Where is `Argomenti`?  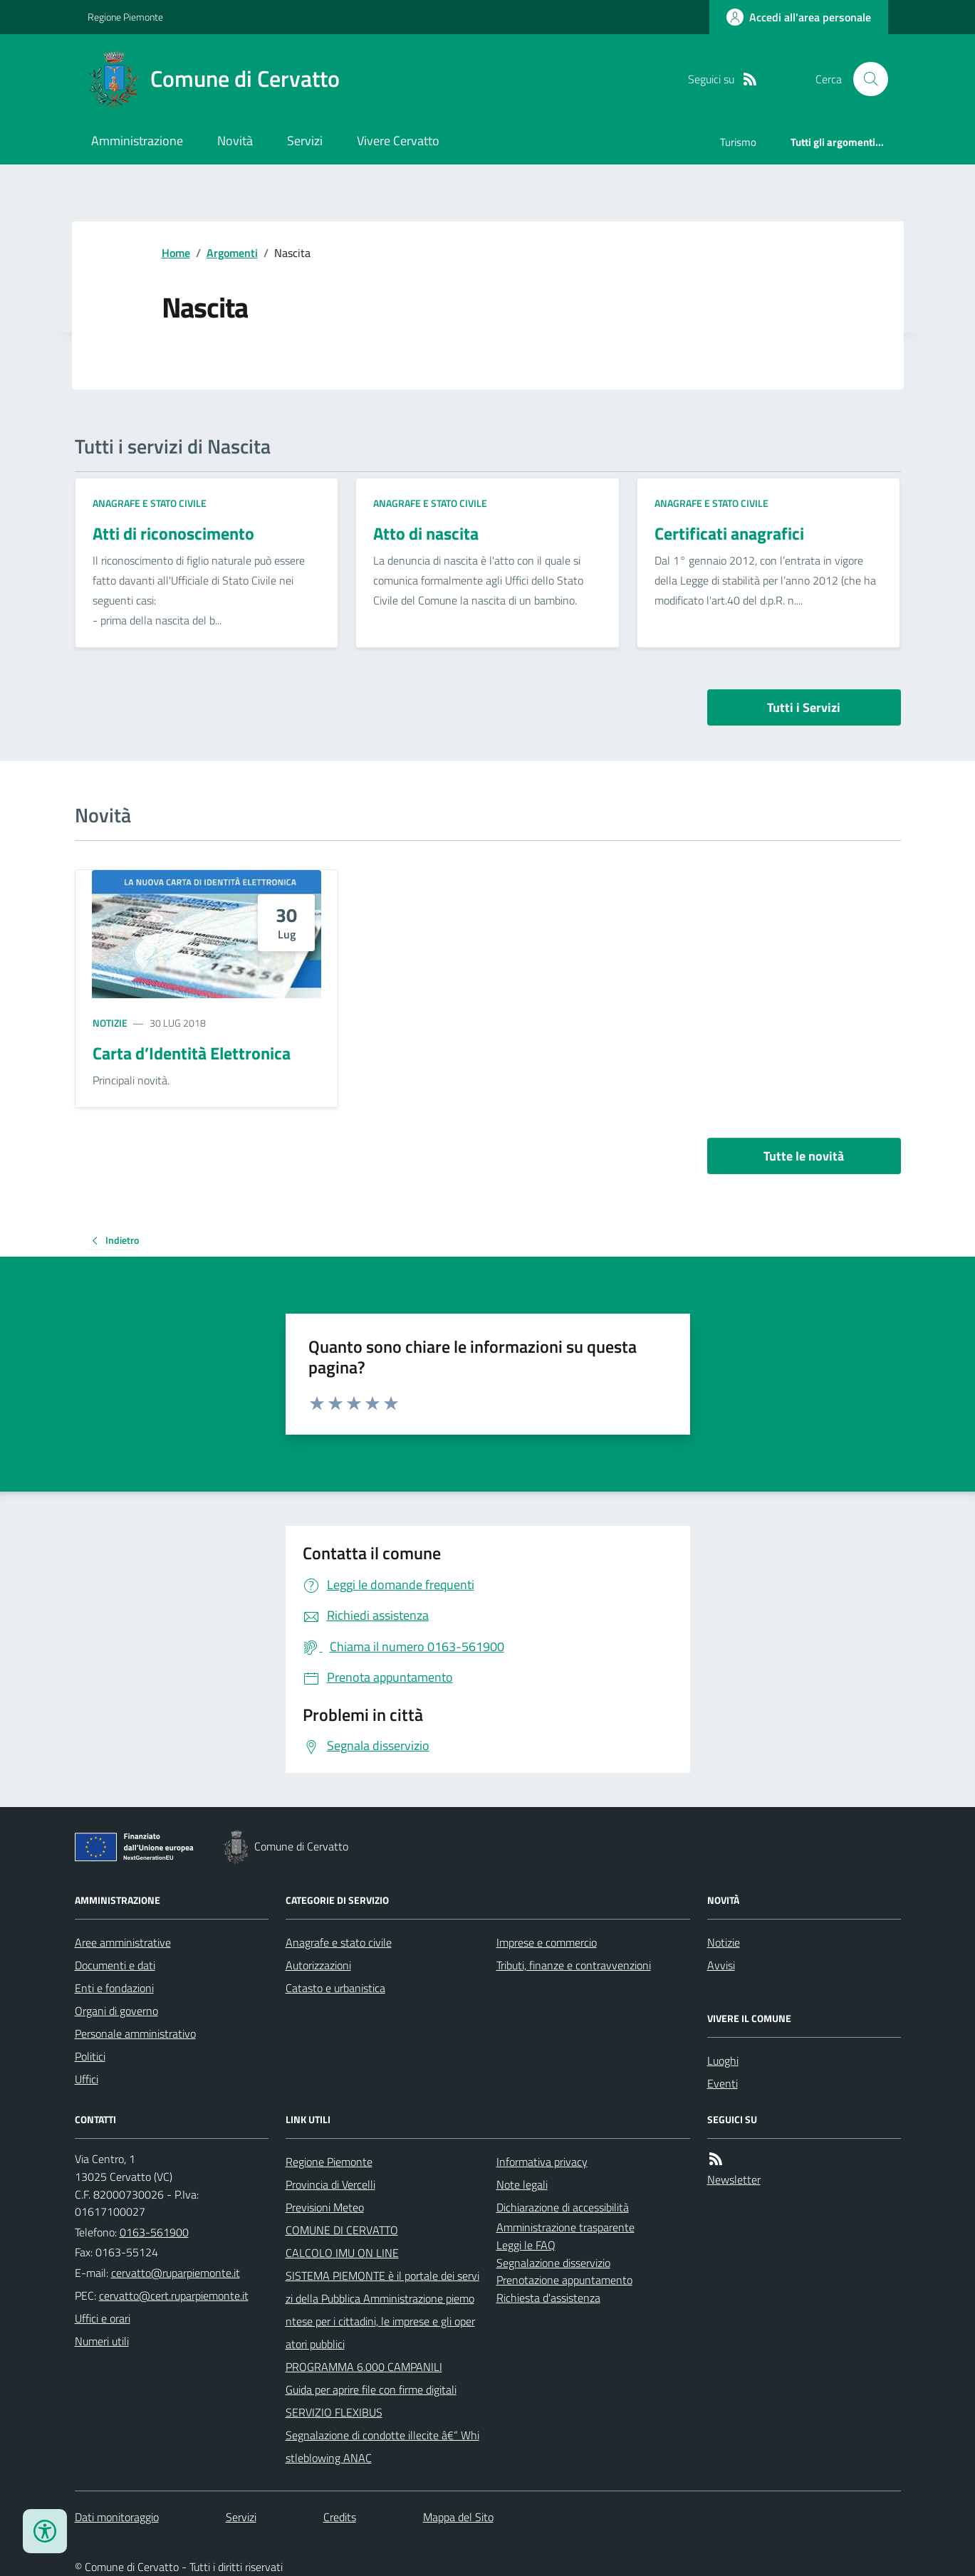
Argomenti is located at coordinates (232, 252).